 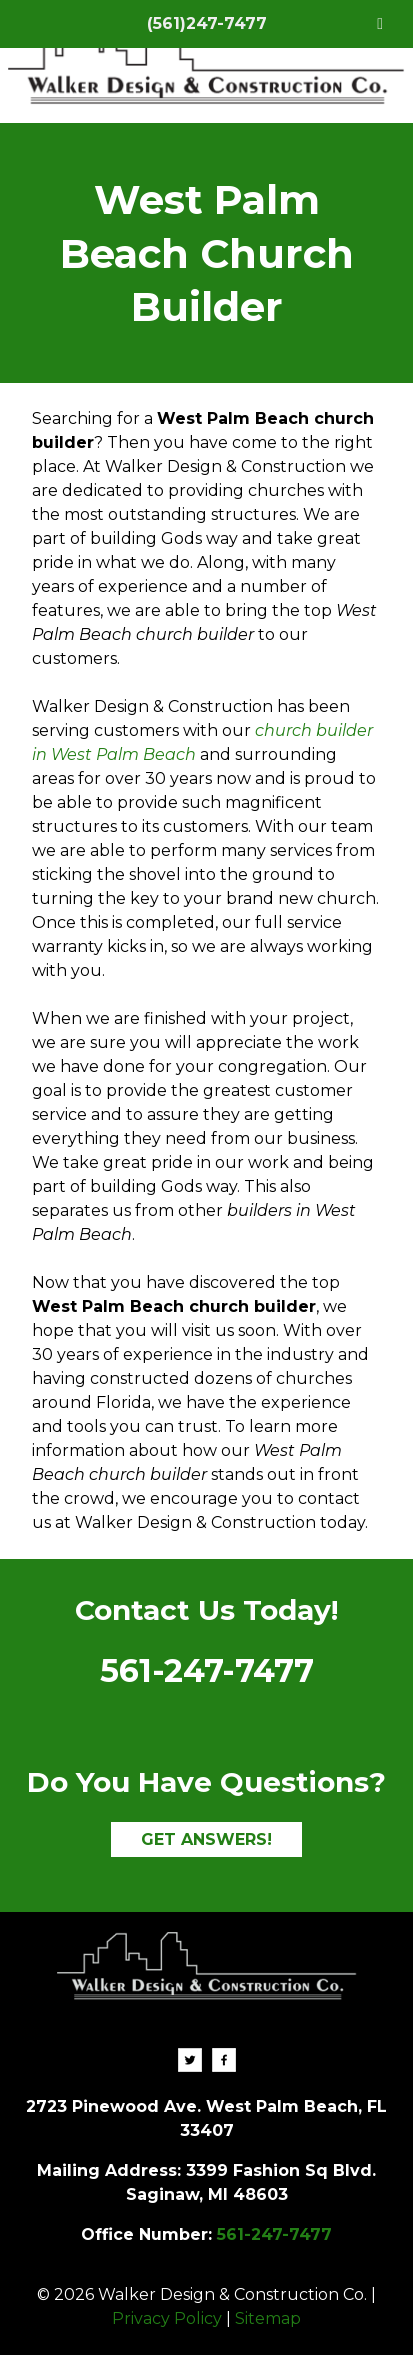 I want to click on 561-247-7477, so click(x=207, y=1670).